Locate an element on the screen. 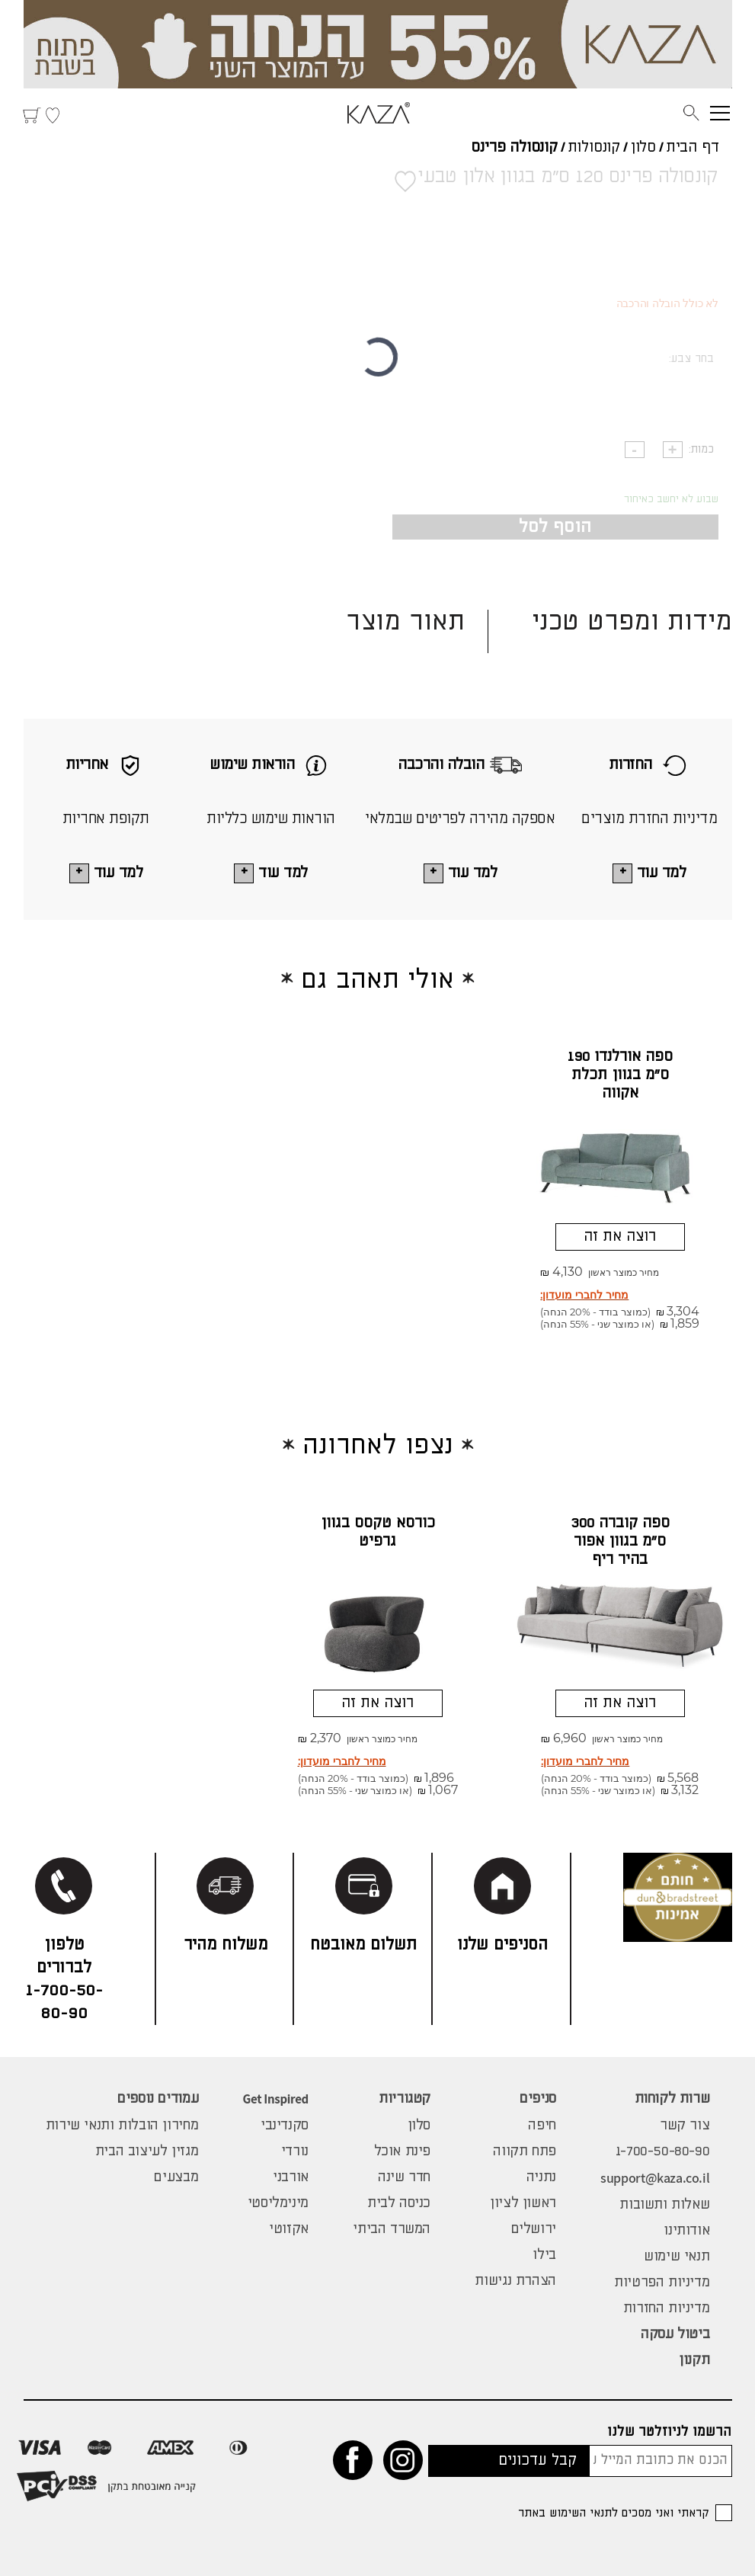  חדר שינה is located at coordinates (404, 2177).